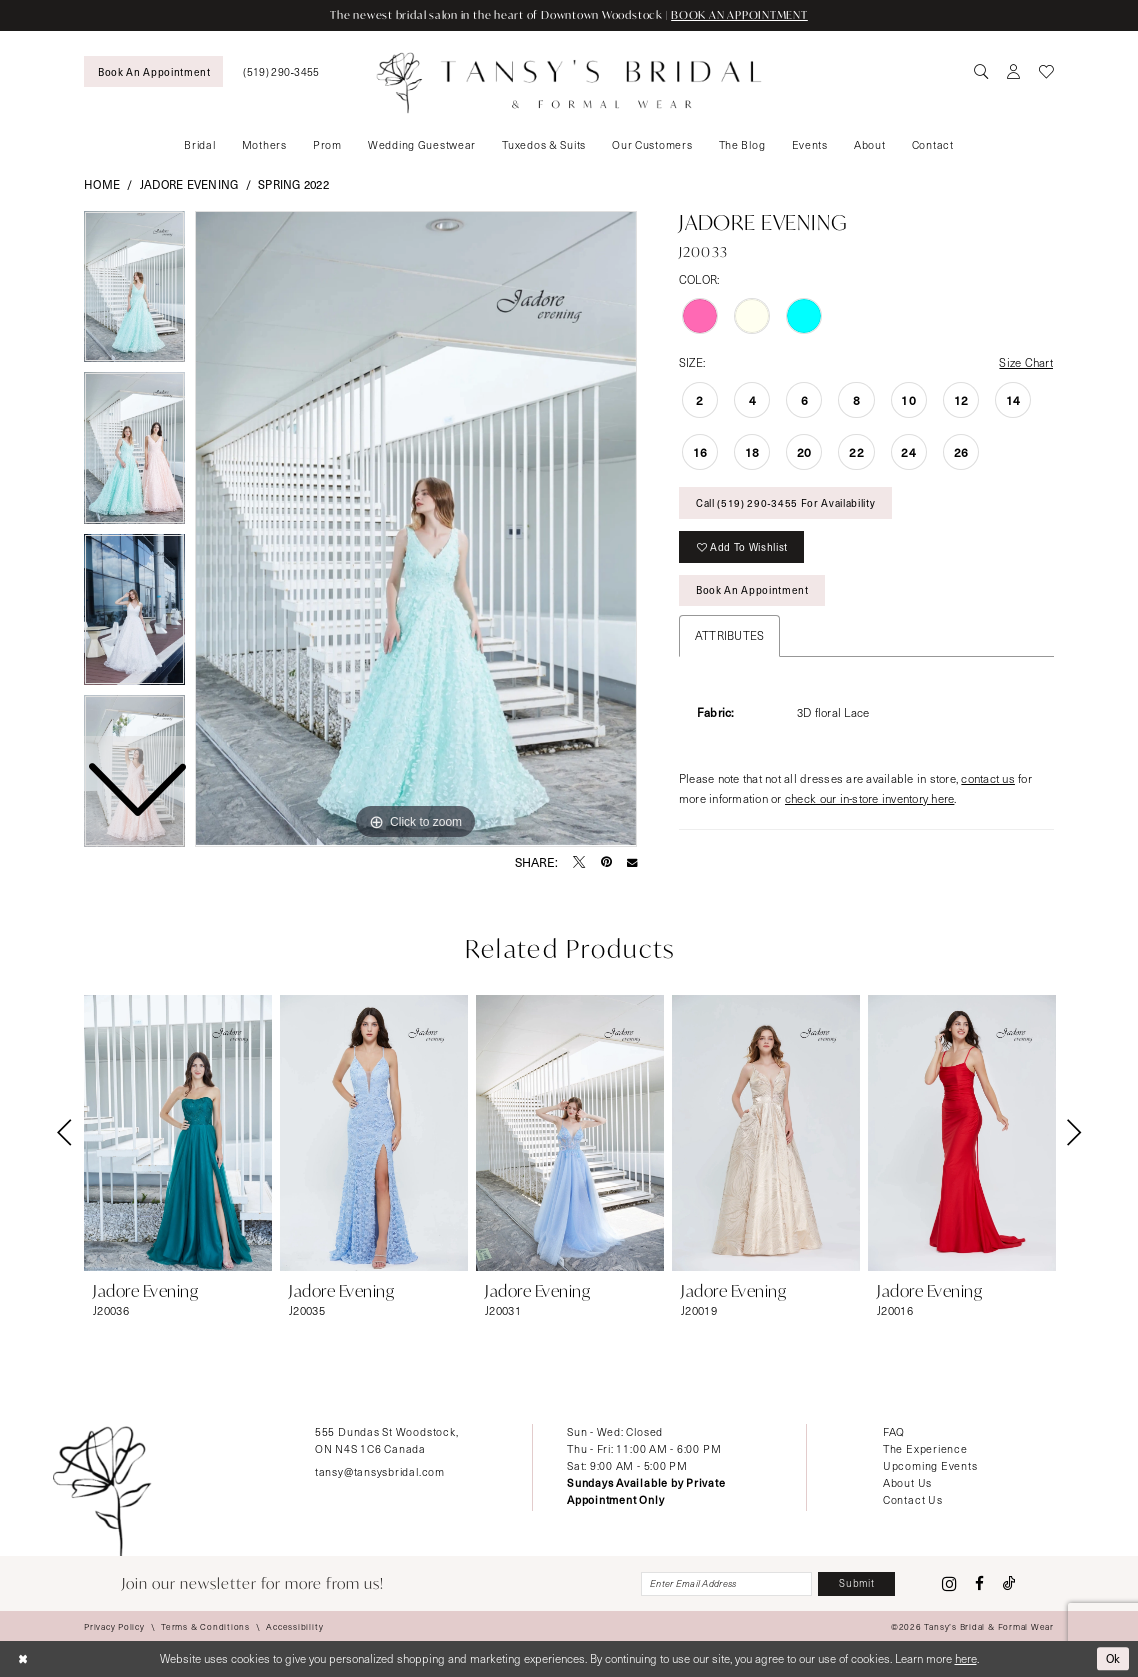  Describe the element at coordinates (1046, 72) in the screenshot. I see `[Visit Wishlist Page]` at that location.